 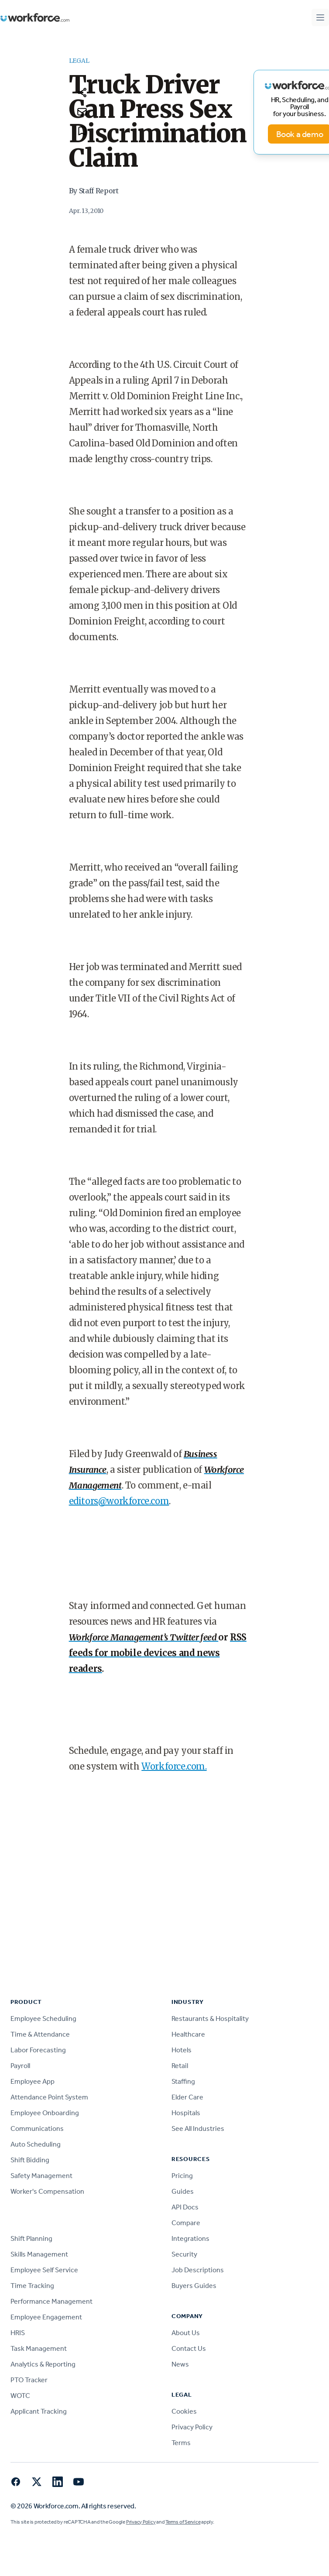 What do you see at coordinates (17, 2333) in the screenshot?
I see `HRIS` at bounding box center [17, 2333].